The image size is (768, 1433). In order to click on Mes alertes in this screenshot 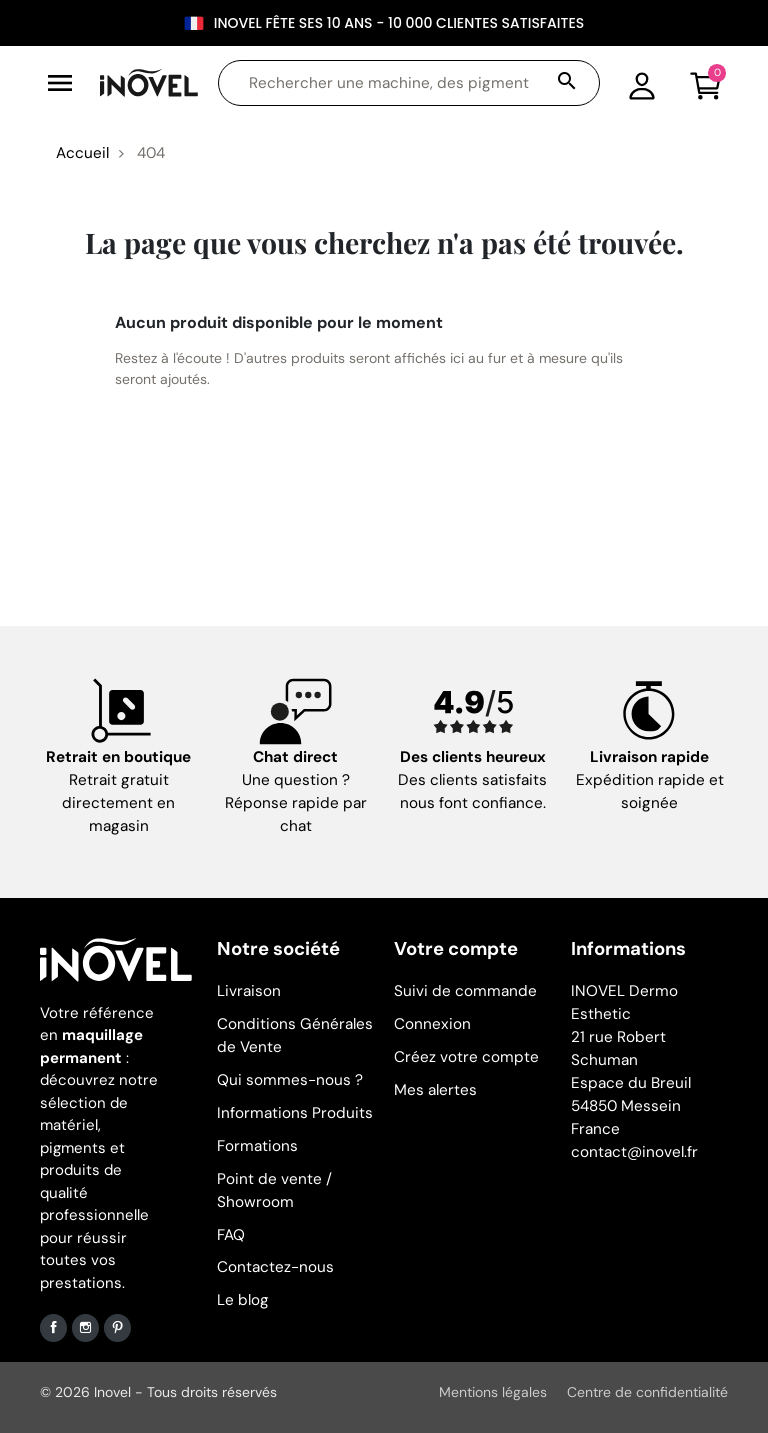, I will do `click(435, 1090)`.